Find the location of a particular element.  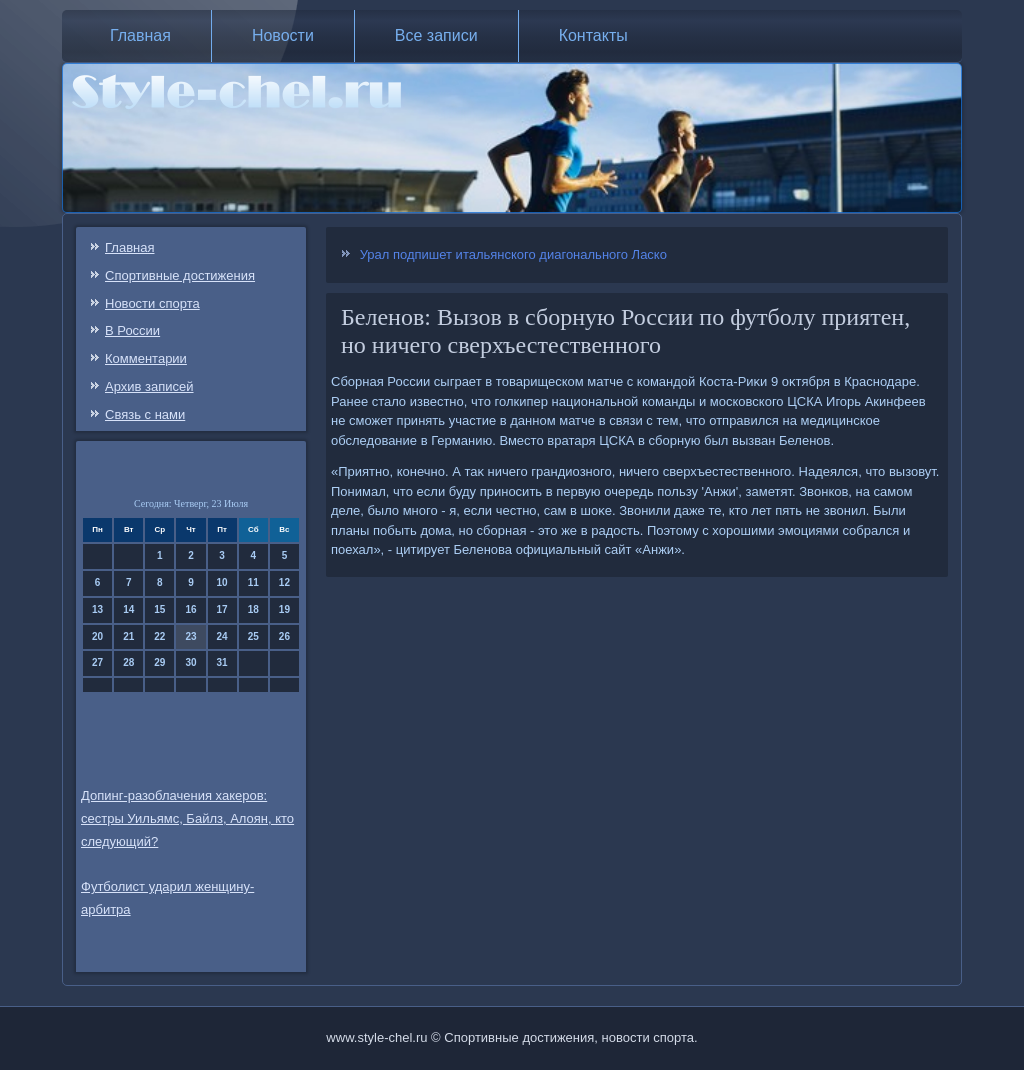

28 is located at coordinates (128, 662).